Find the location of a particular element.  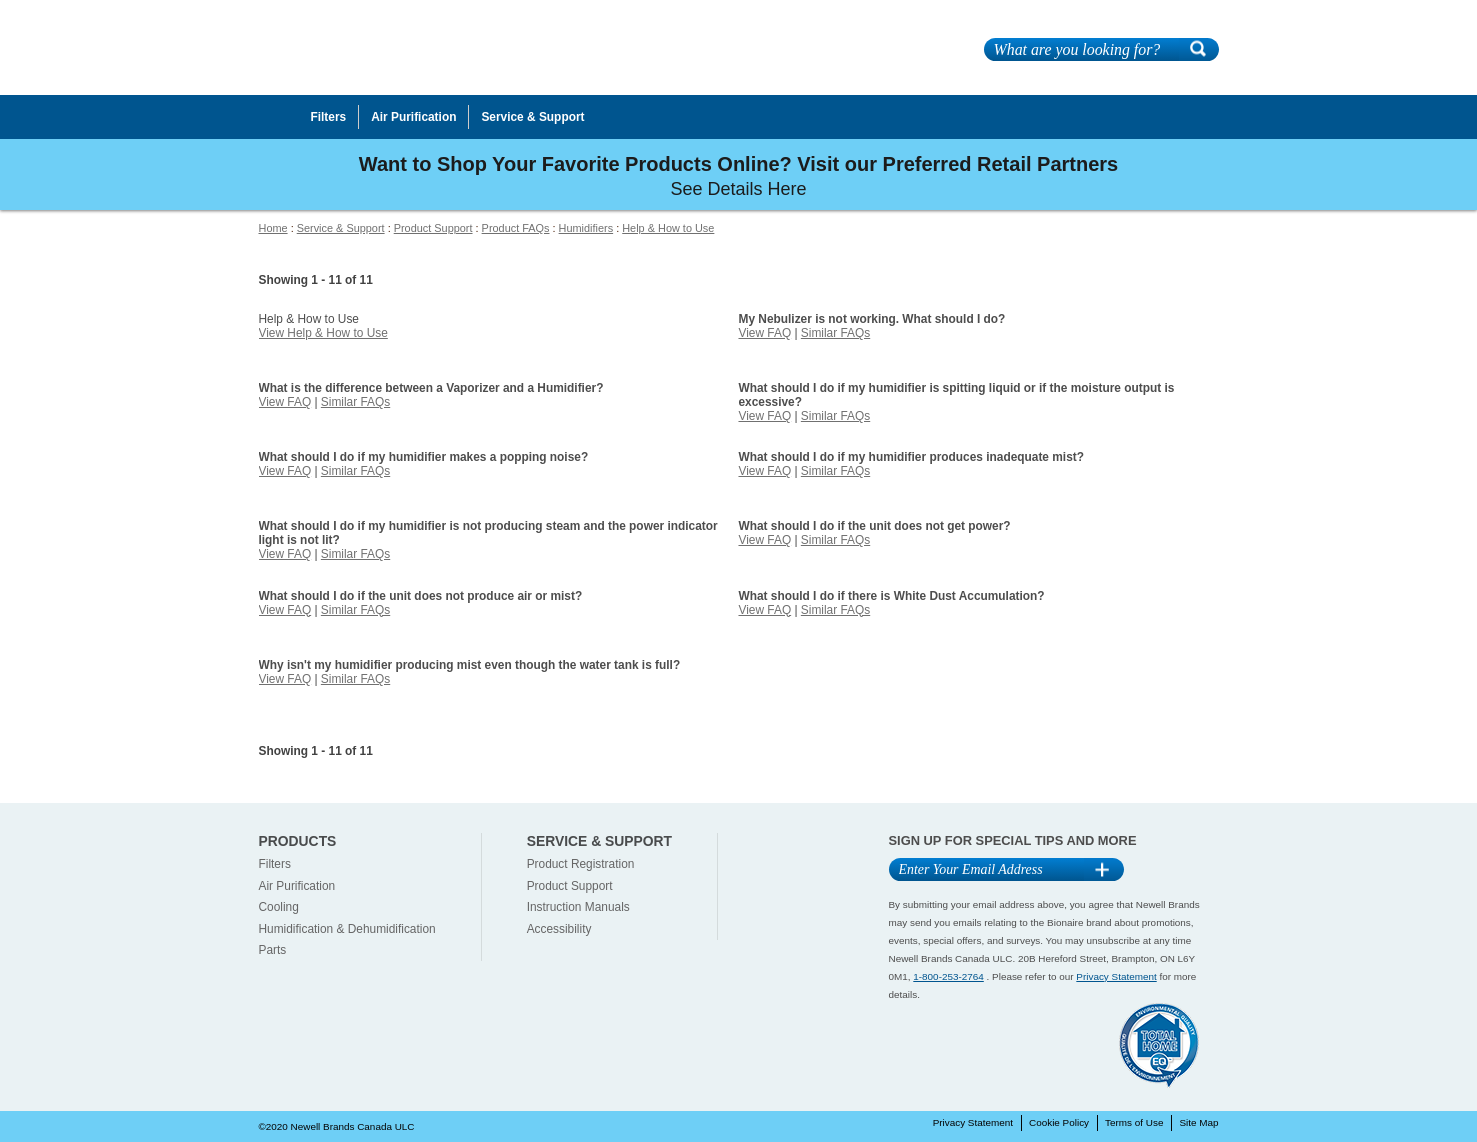

Service & Support is located at coordinates (341, 228).